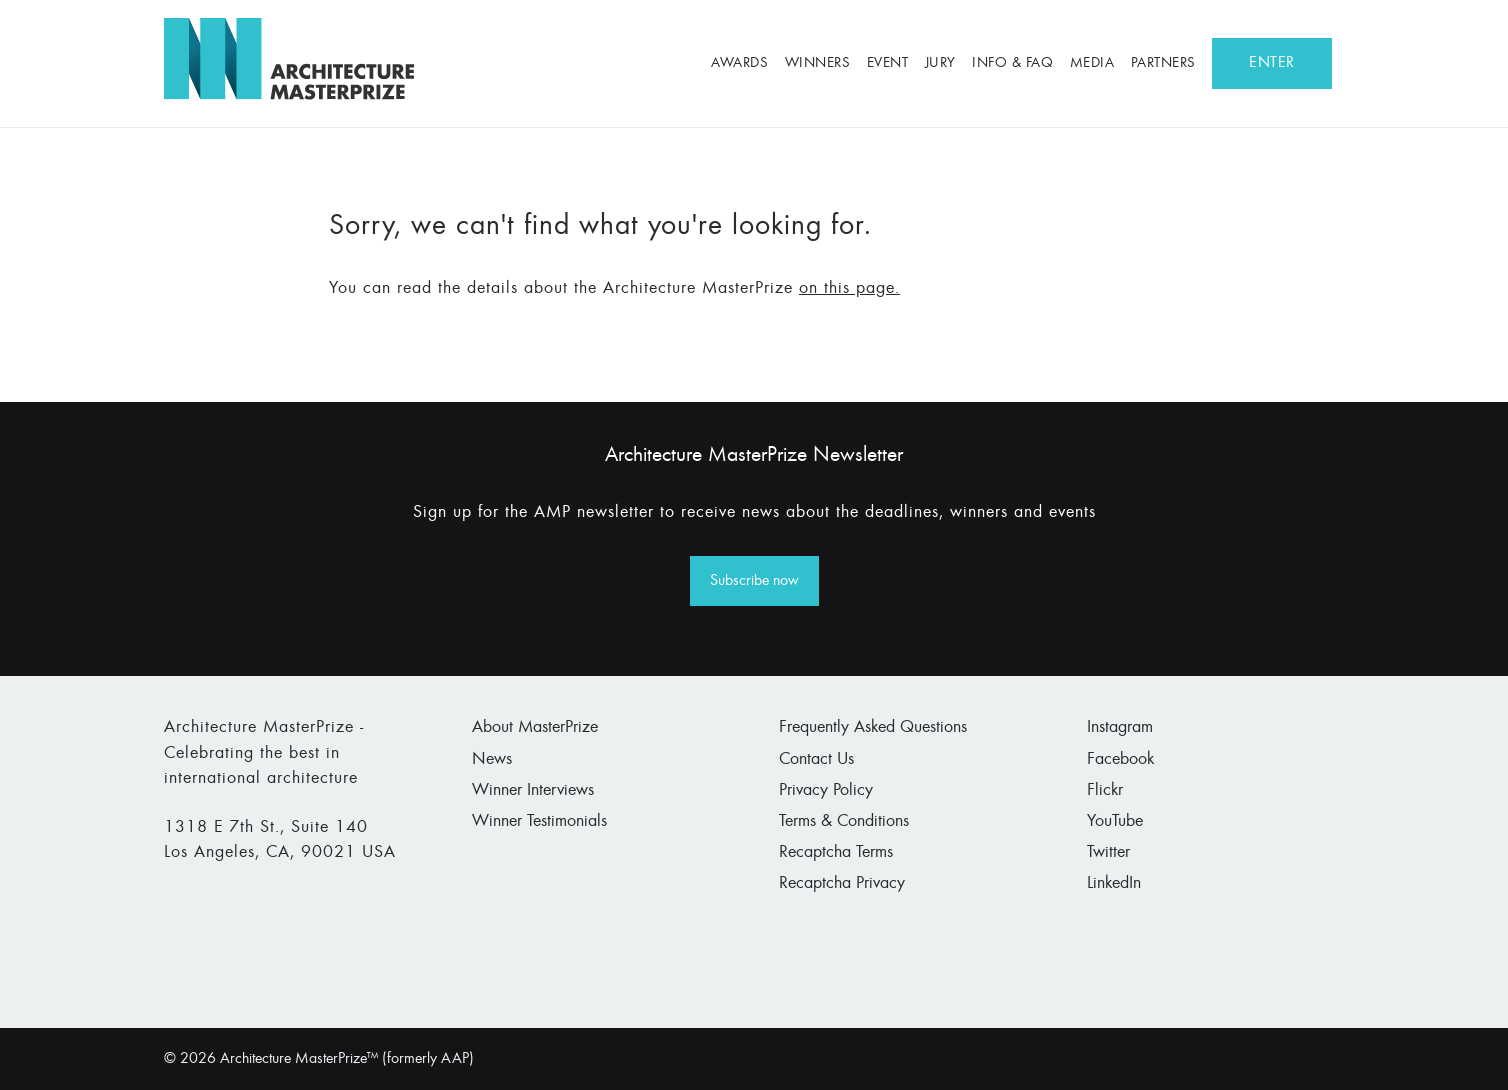 The image size is (1508, 1090). I want to click on ENTER, so click(1272, 63).